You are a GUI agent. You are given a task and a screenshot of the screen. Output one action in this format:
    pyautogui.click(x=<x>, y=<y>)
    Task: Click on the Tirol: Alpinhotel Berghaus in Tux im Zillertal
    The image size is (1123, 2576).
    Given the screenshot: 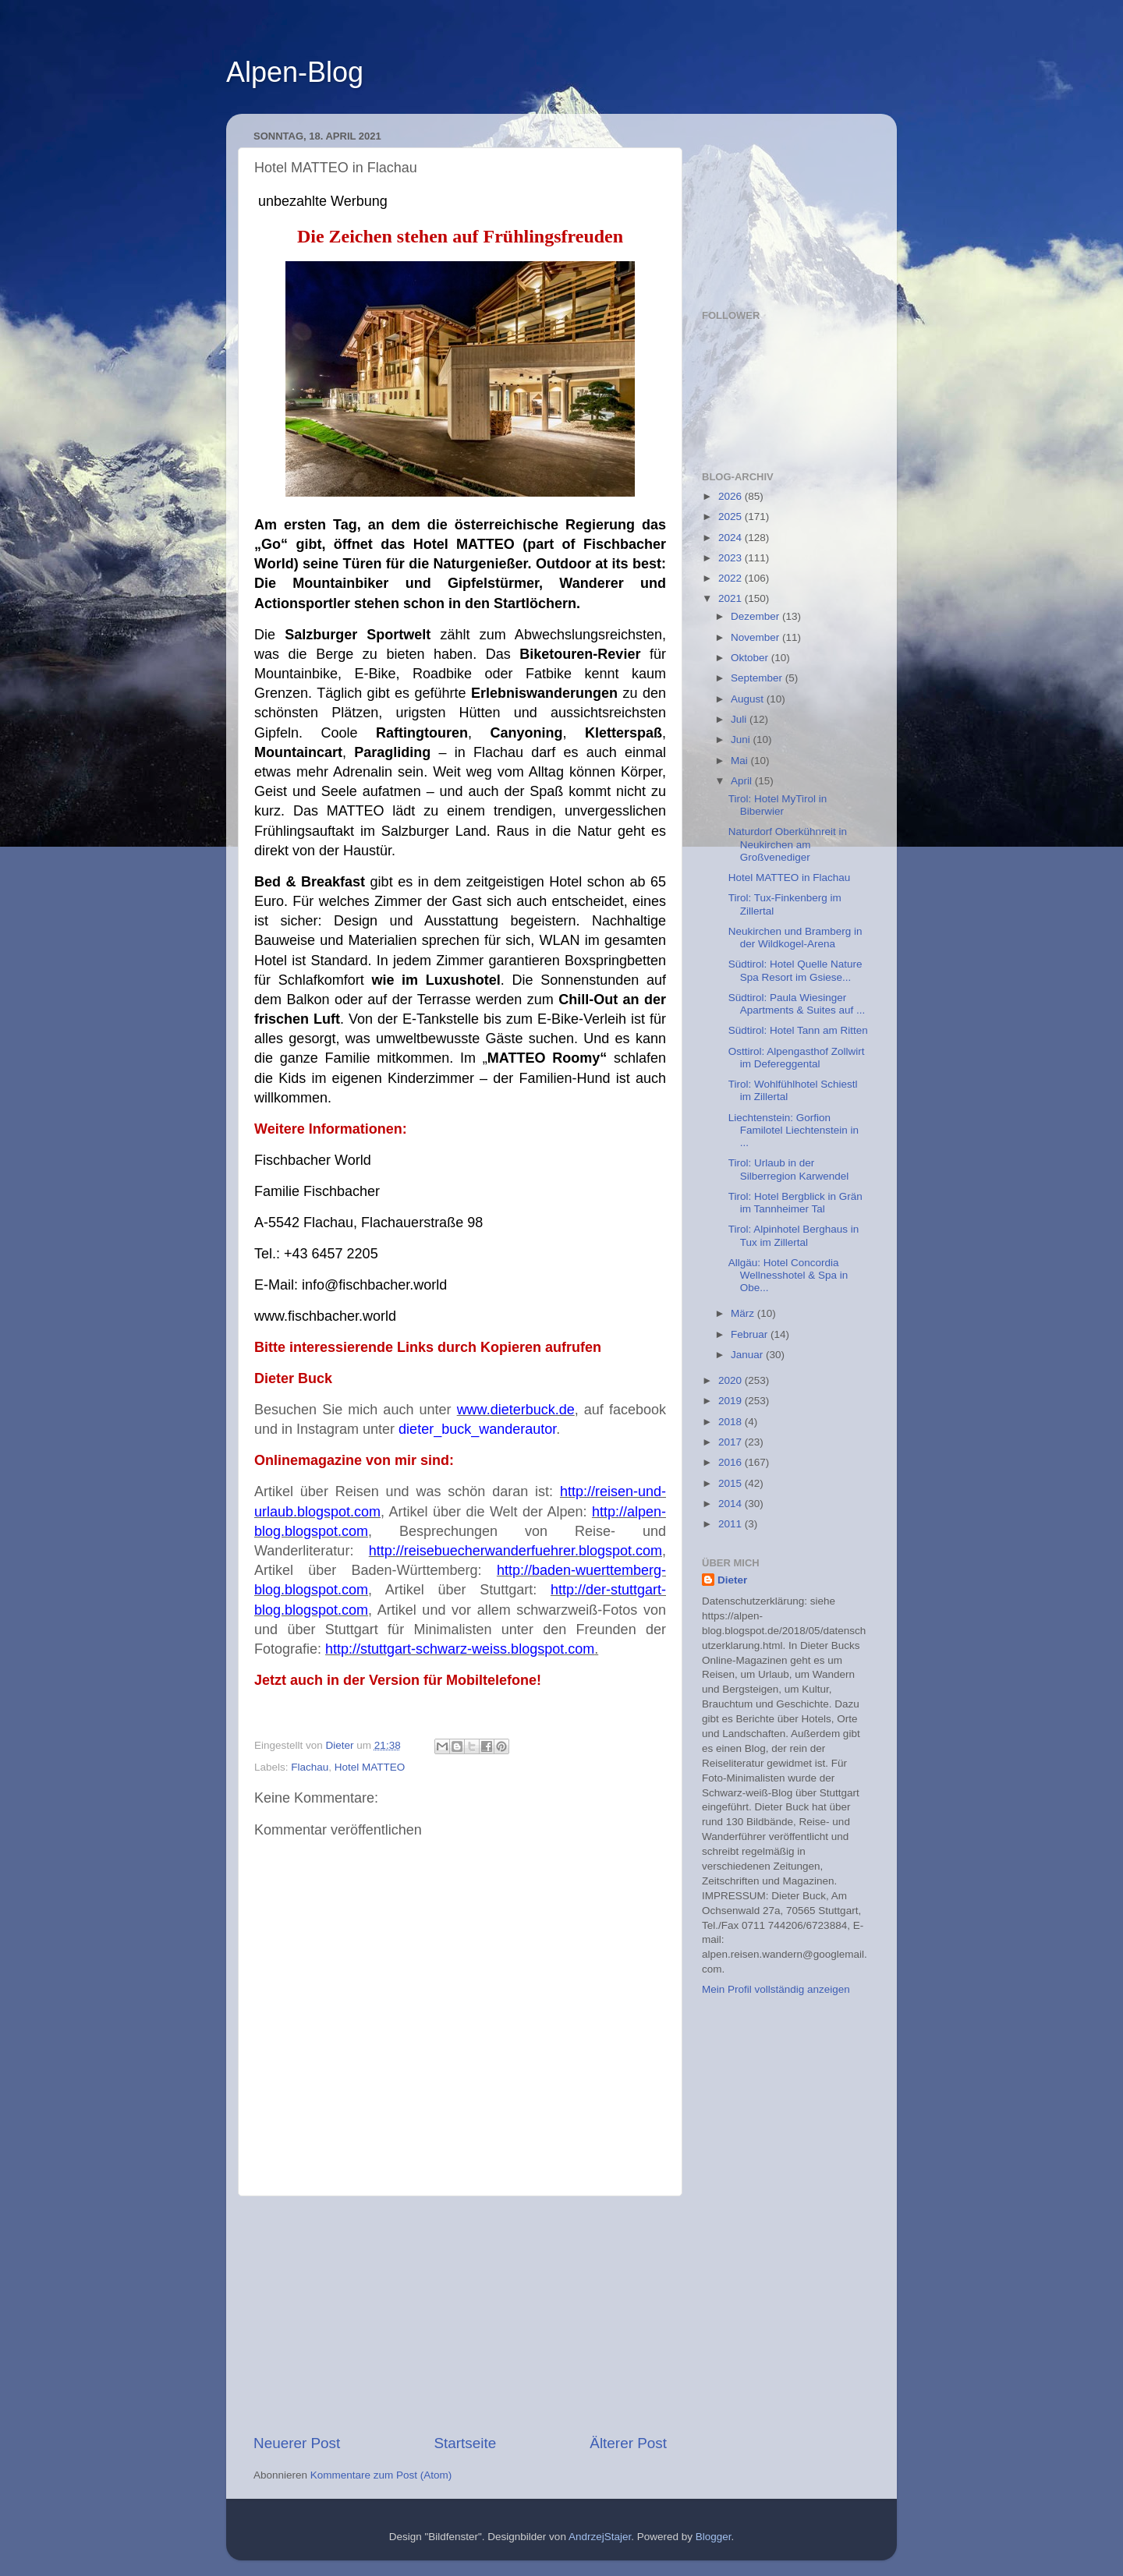 What is the action you would take?
    pyautogui.click(x=793, y=1235)
    